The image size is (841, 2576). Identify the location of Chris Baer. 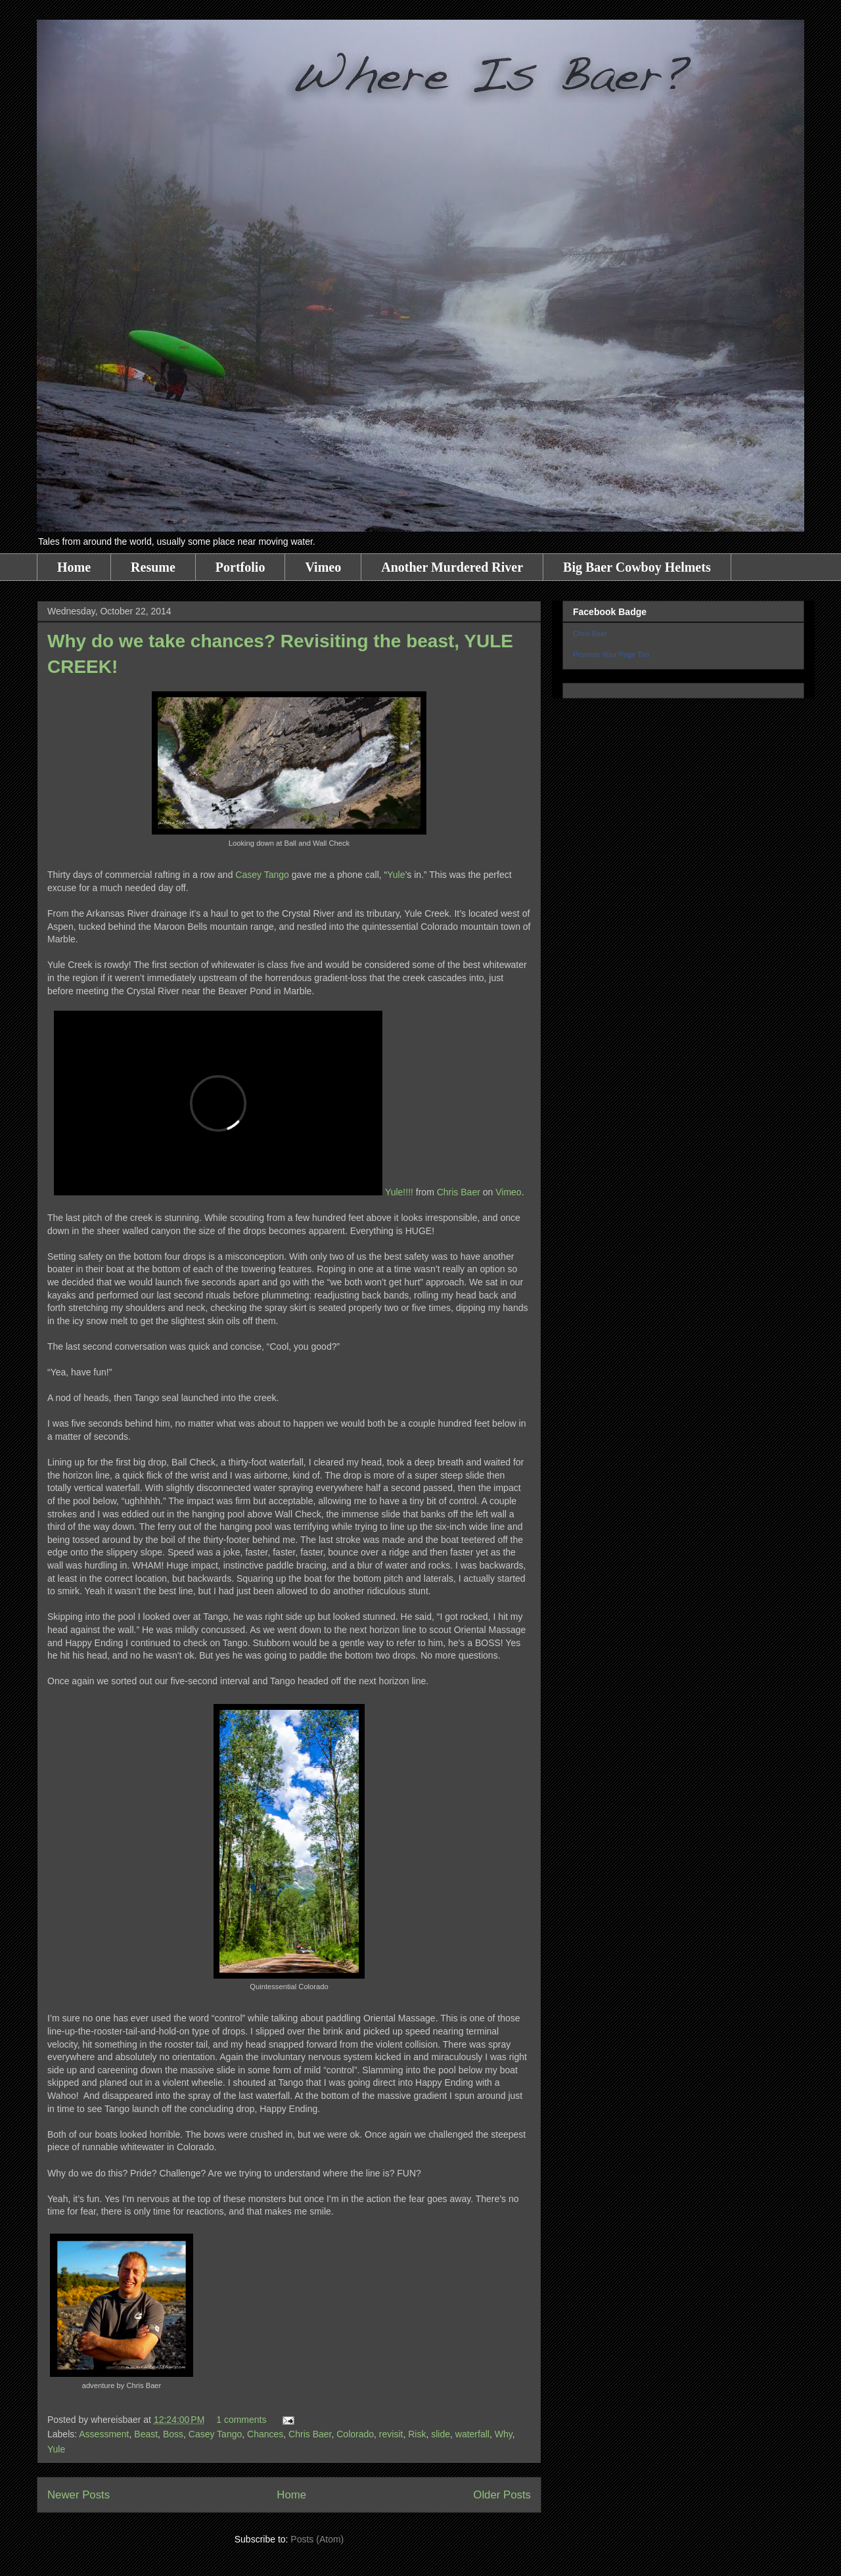
(458, 1192).